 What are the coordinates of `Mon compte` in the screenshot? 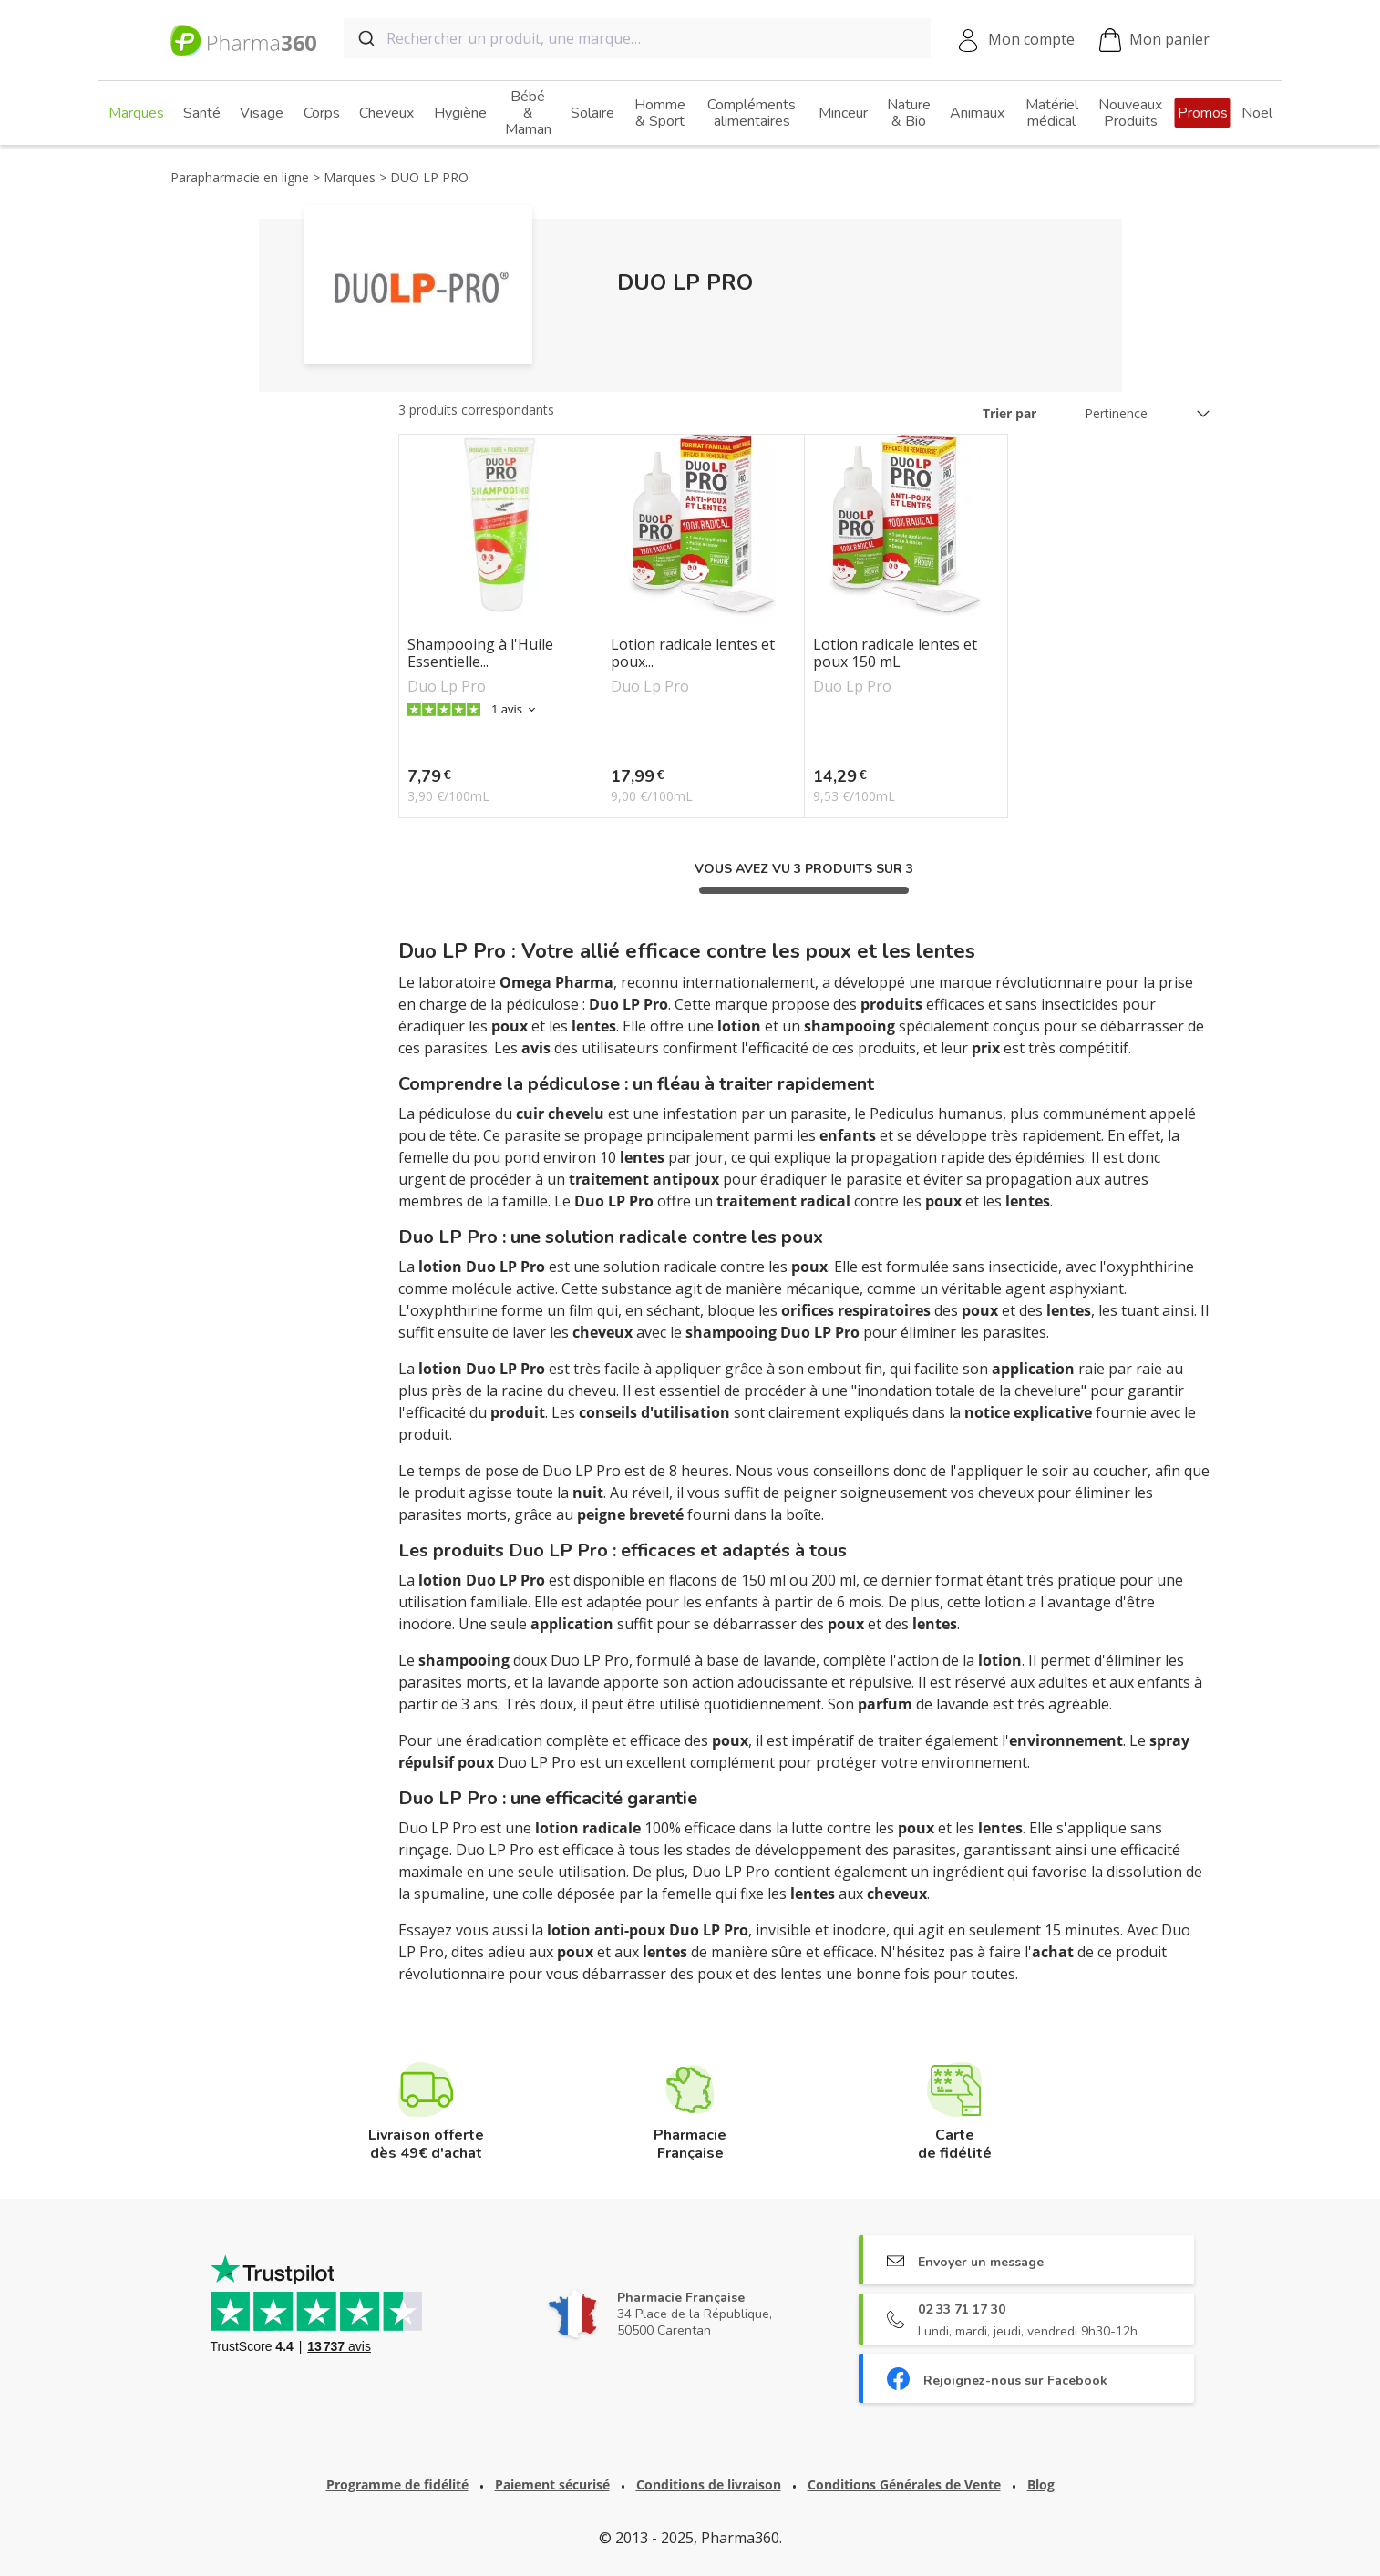 It's located at (1031, 39).